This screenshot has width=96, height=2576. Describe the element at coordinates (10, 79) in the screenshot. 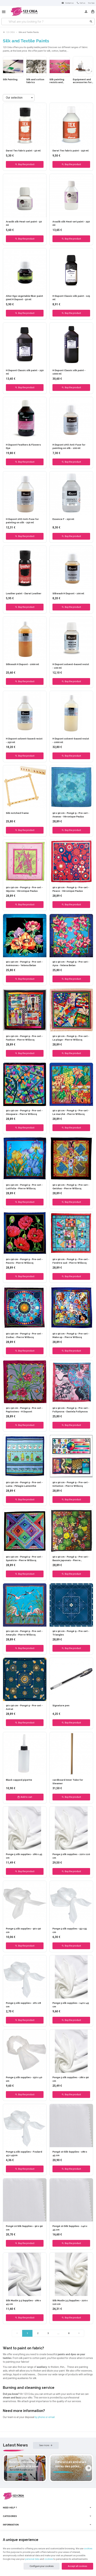

I see `Silk Painting` at that location.